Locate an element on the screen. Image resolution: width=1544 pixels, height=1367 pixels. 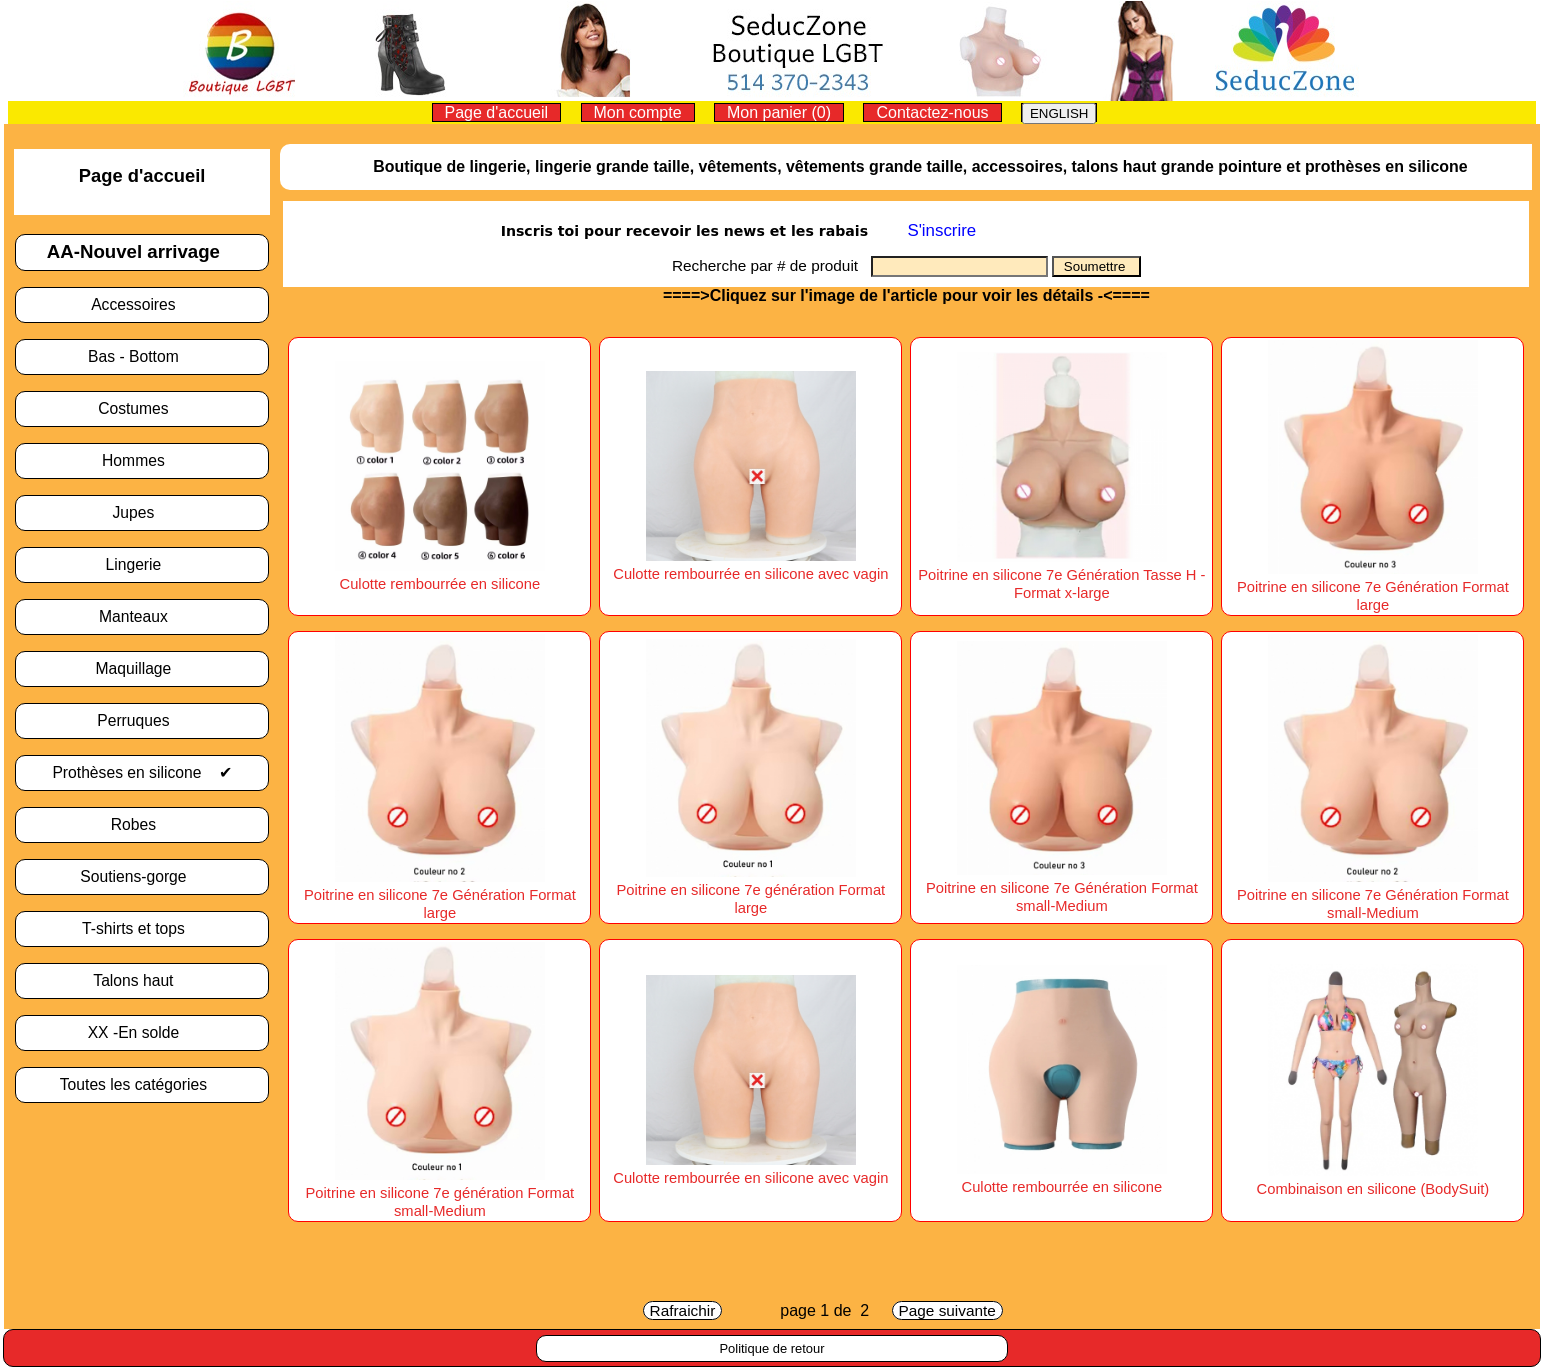
Rafraichir is located at coordinates (683, 1310).